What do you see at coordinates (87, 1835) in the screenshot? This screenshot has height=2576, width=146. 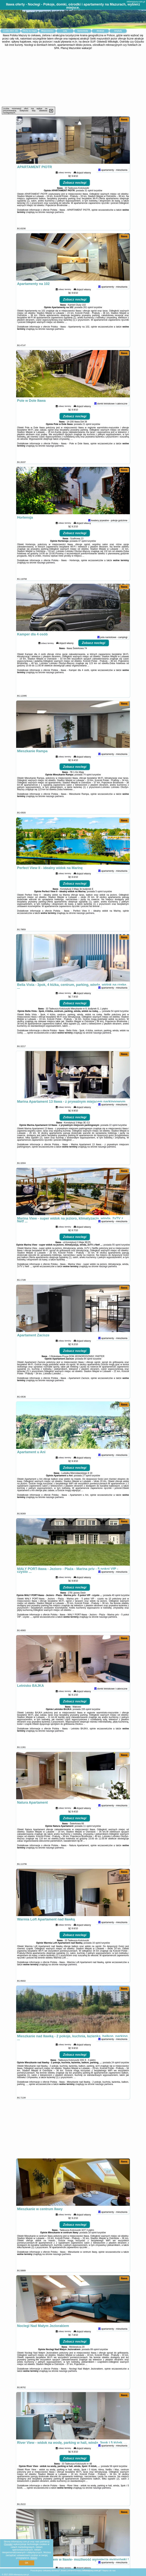 I see `11 opinii` at bounding box center [87, 1835].